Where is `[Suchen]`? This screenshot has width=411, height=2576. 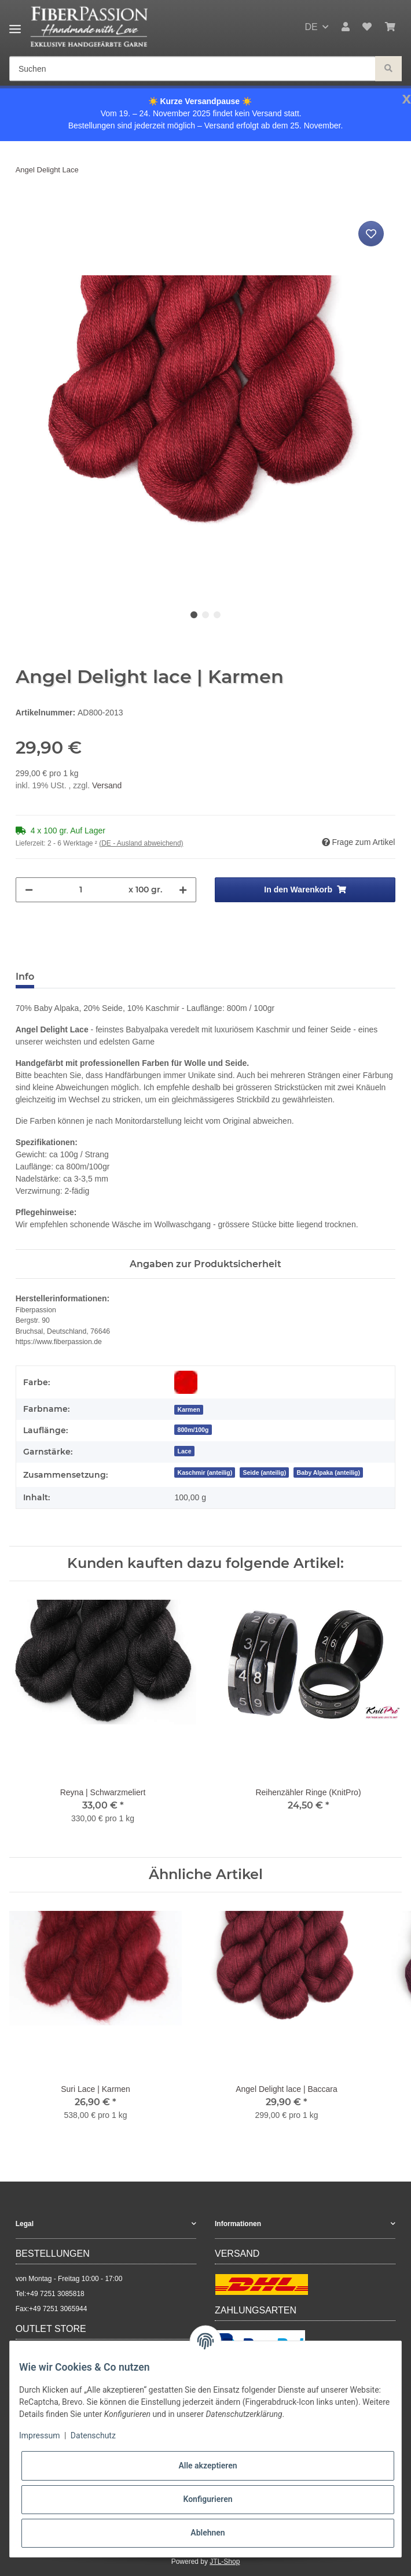
[Suchen] is located at coordinates (192, 69).